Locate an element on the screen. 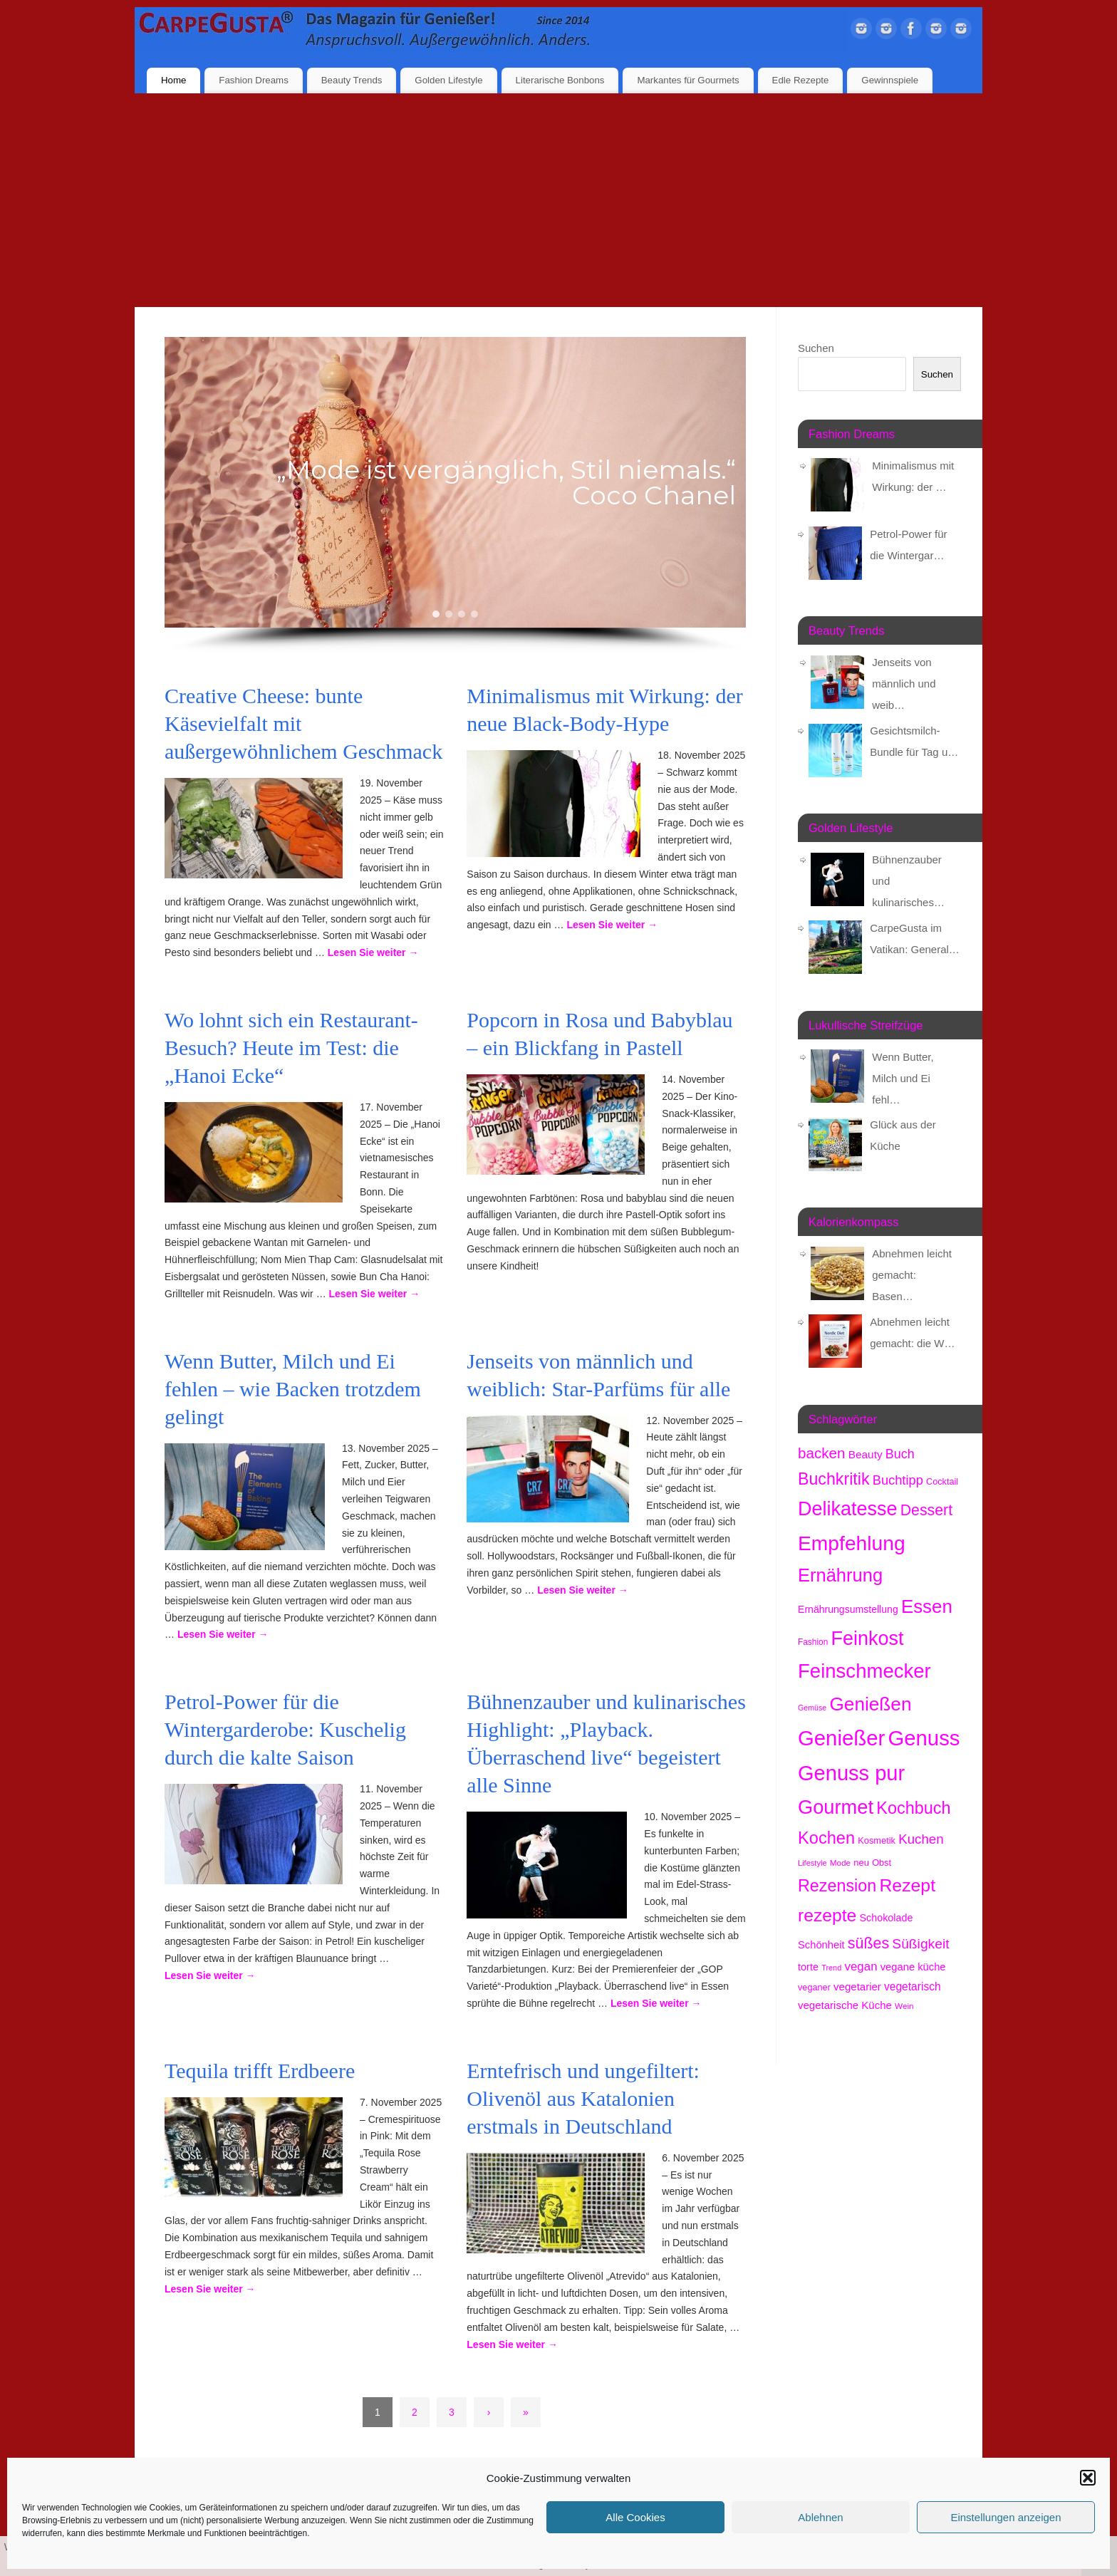  vegane küche [vegane küche (246 Einträge)] is located at coordinates (913, 1967).